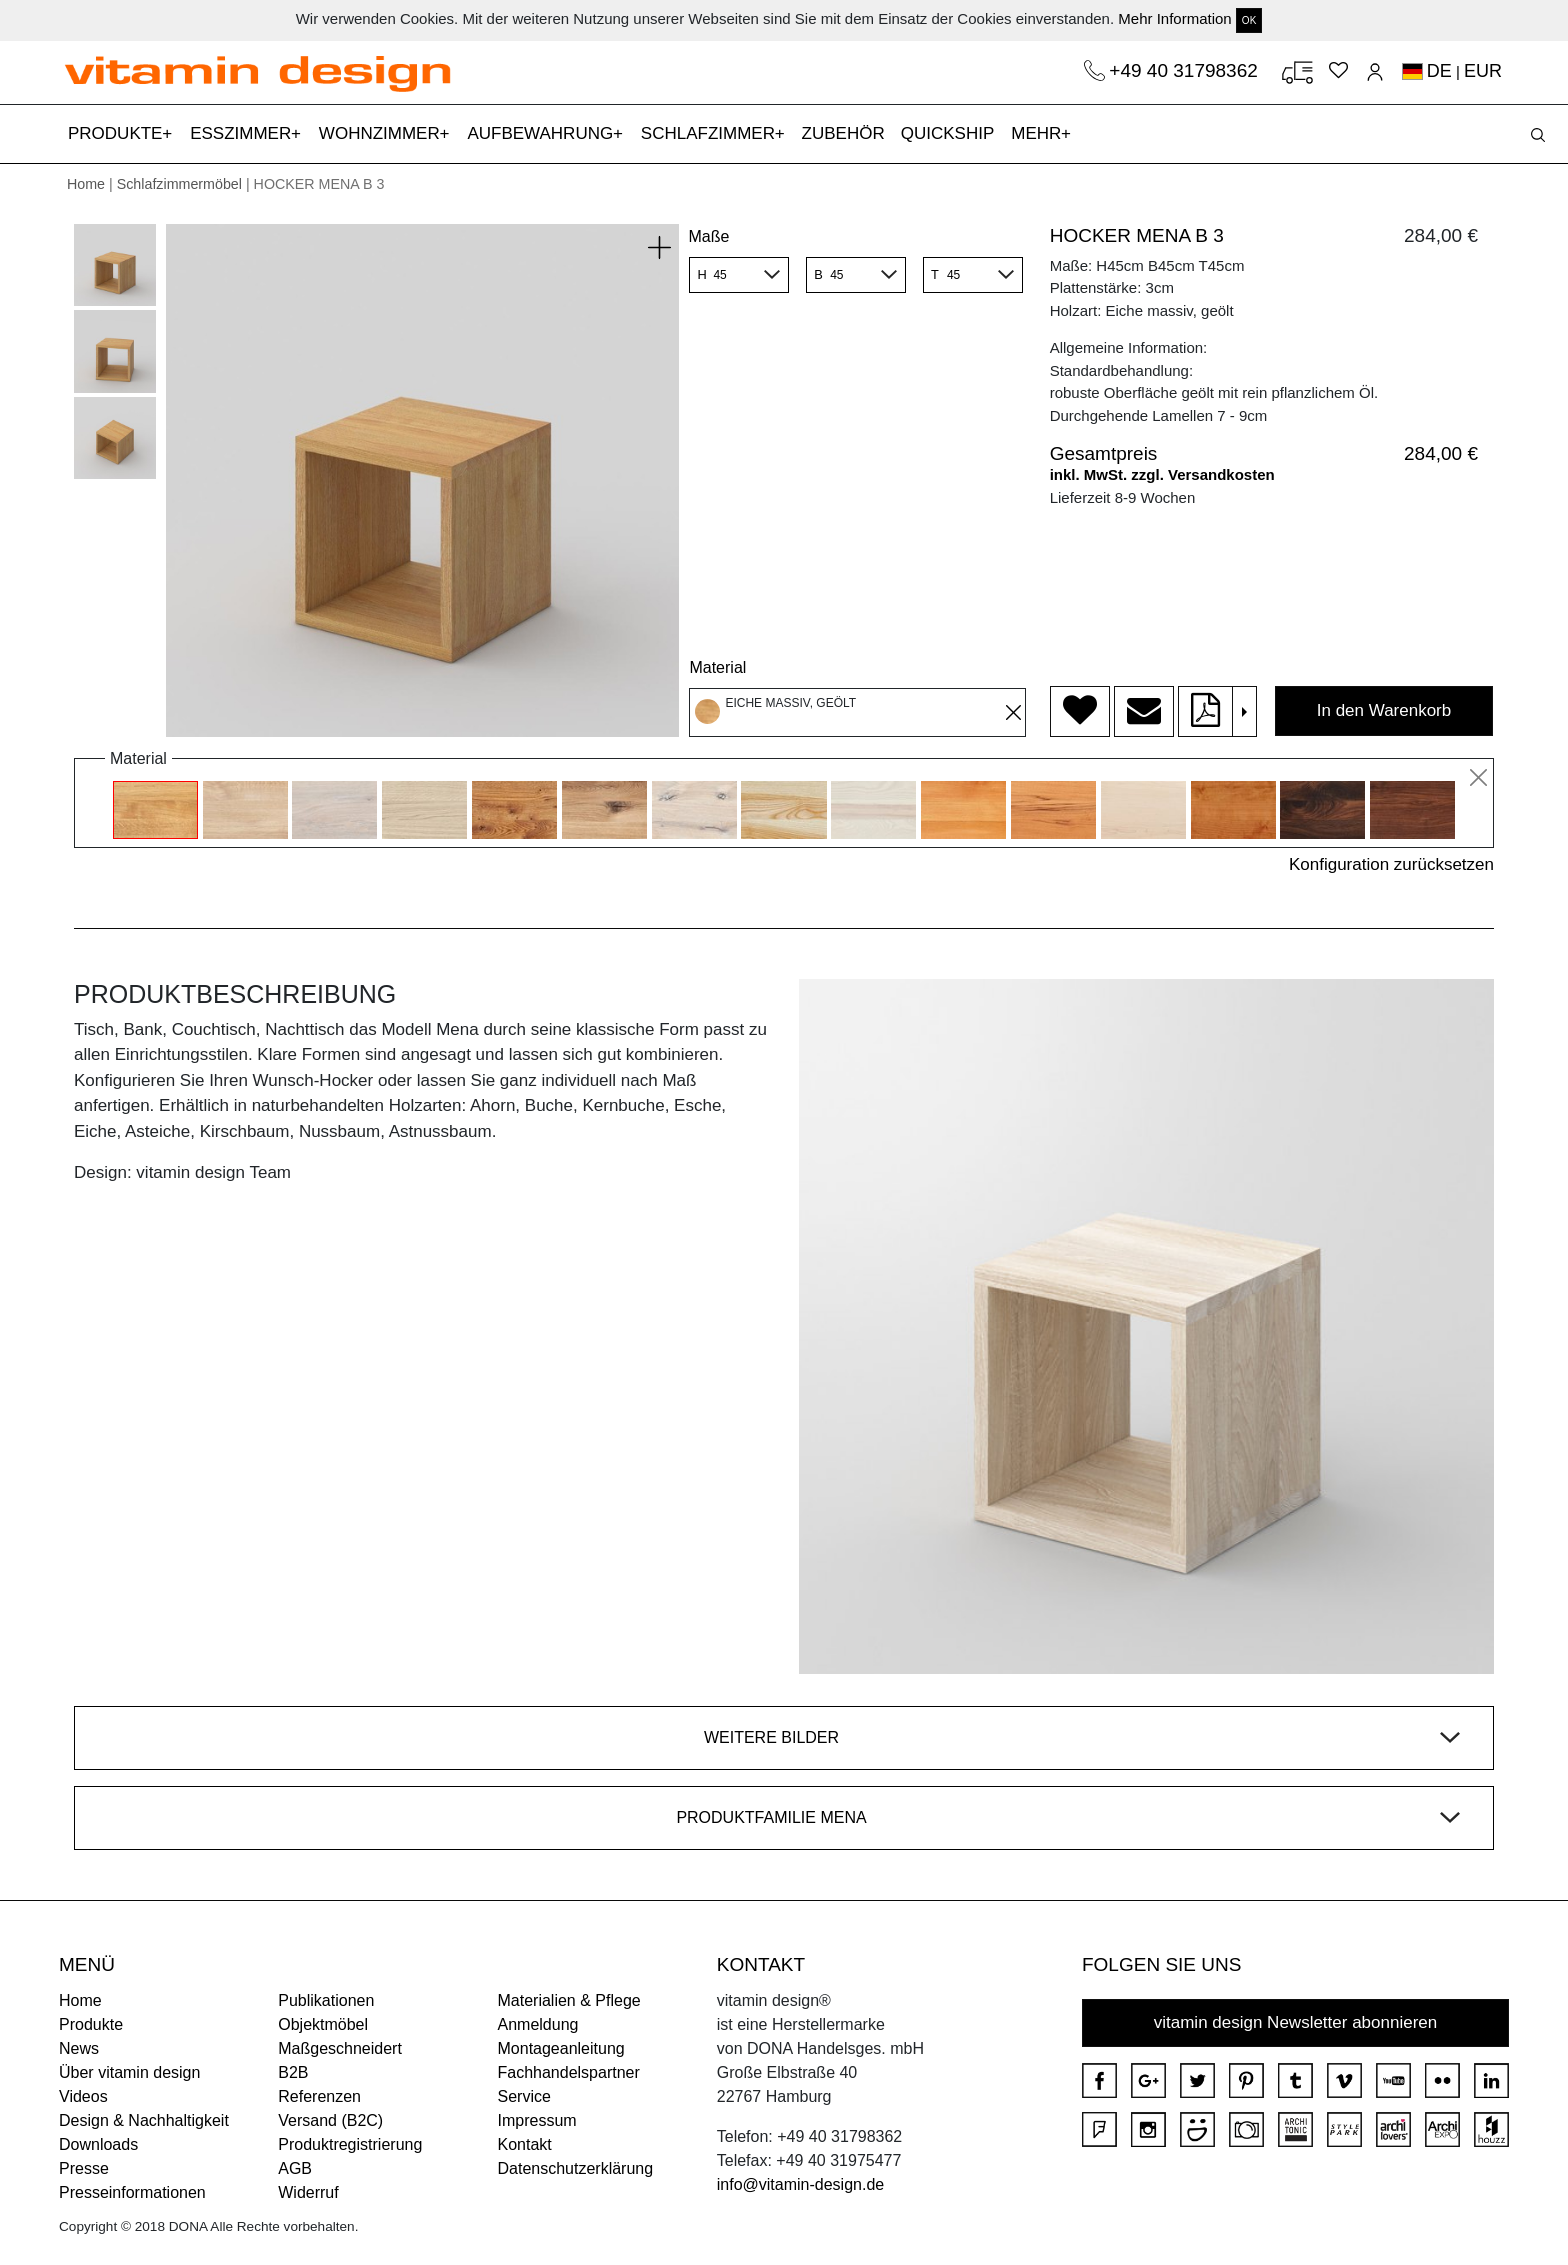  Describe the element at coordinates (708, 236) in the screenshot. I see `Maße` at that location.